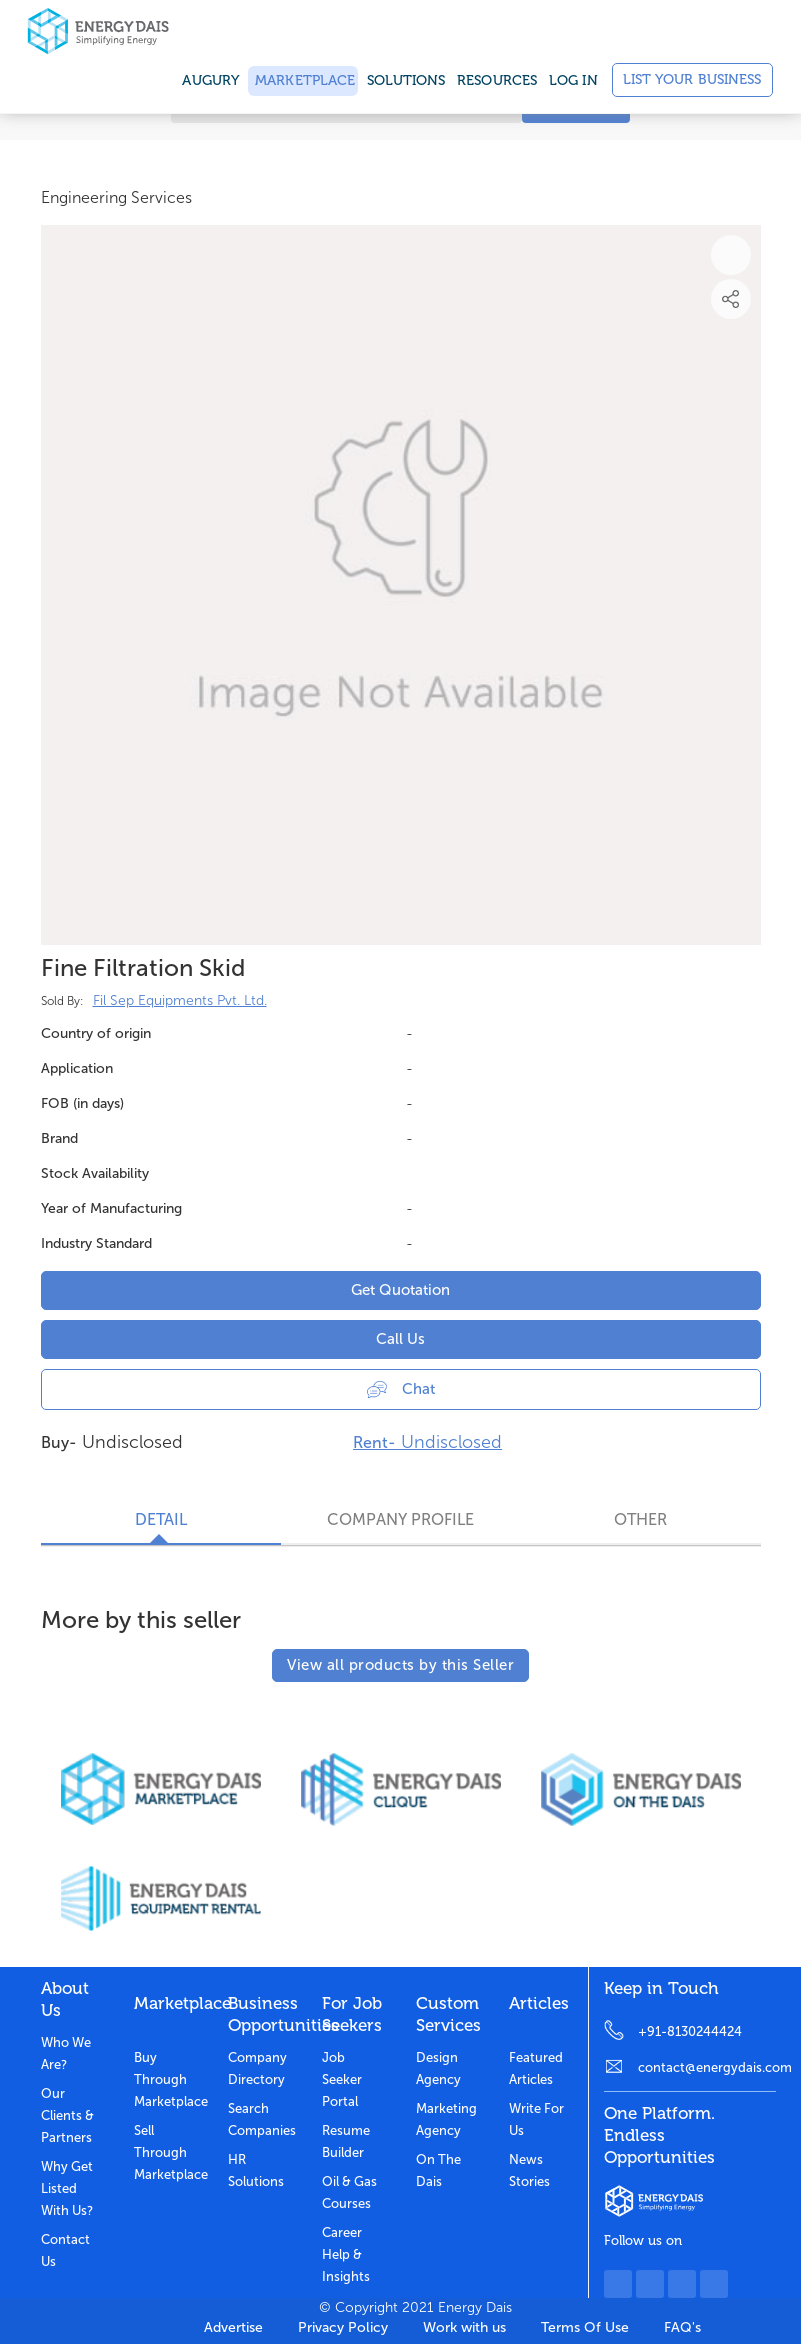 Image resolution: width=801 pixels, height=2344 pixels. Describe the element at coordinates (95, 1173) in the screenshot. I see `Stock Availability` at that location.